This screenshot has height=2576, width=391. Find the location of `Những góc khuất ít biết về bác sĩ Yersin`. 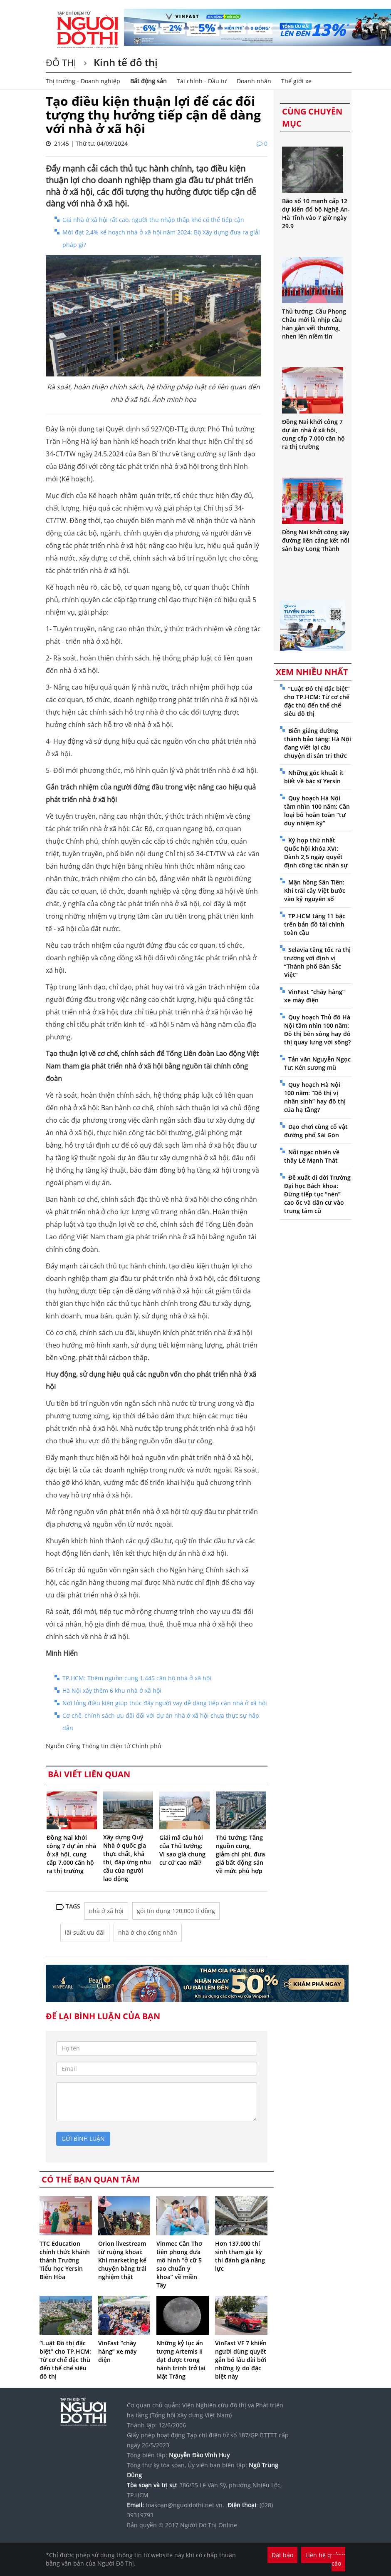

Những góc khuất ít biết về bác sĩ Yersin is located at coordinates (314, 777).